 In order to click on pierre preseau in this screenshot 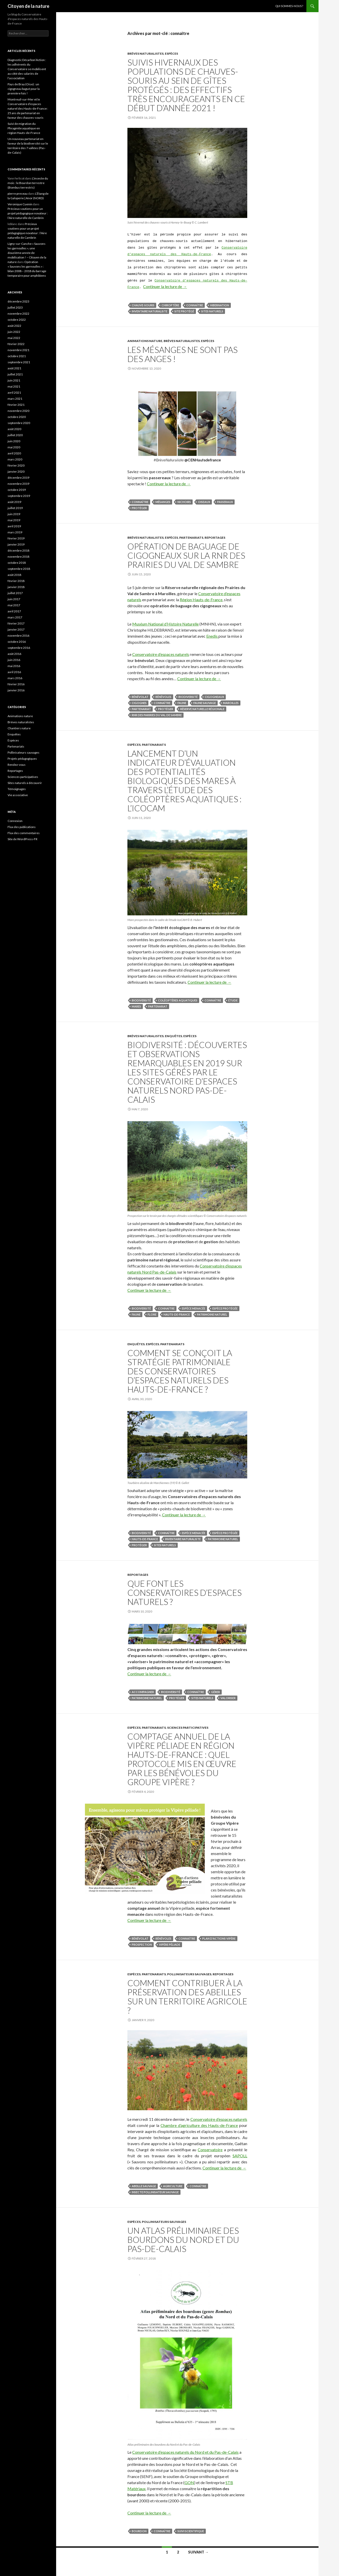, I will do `click(18, 193)`.